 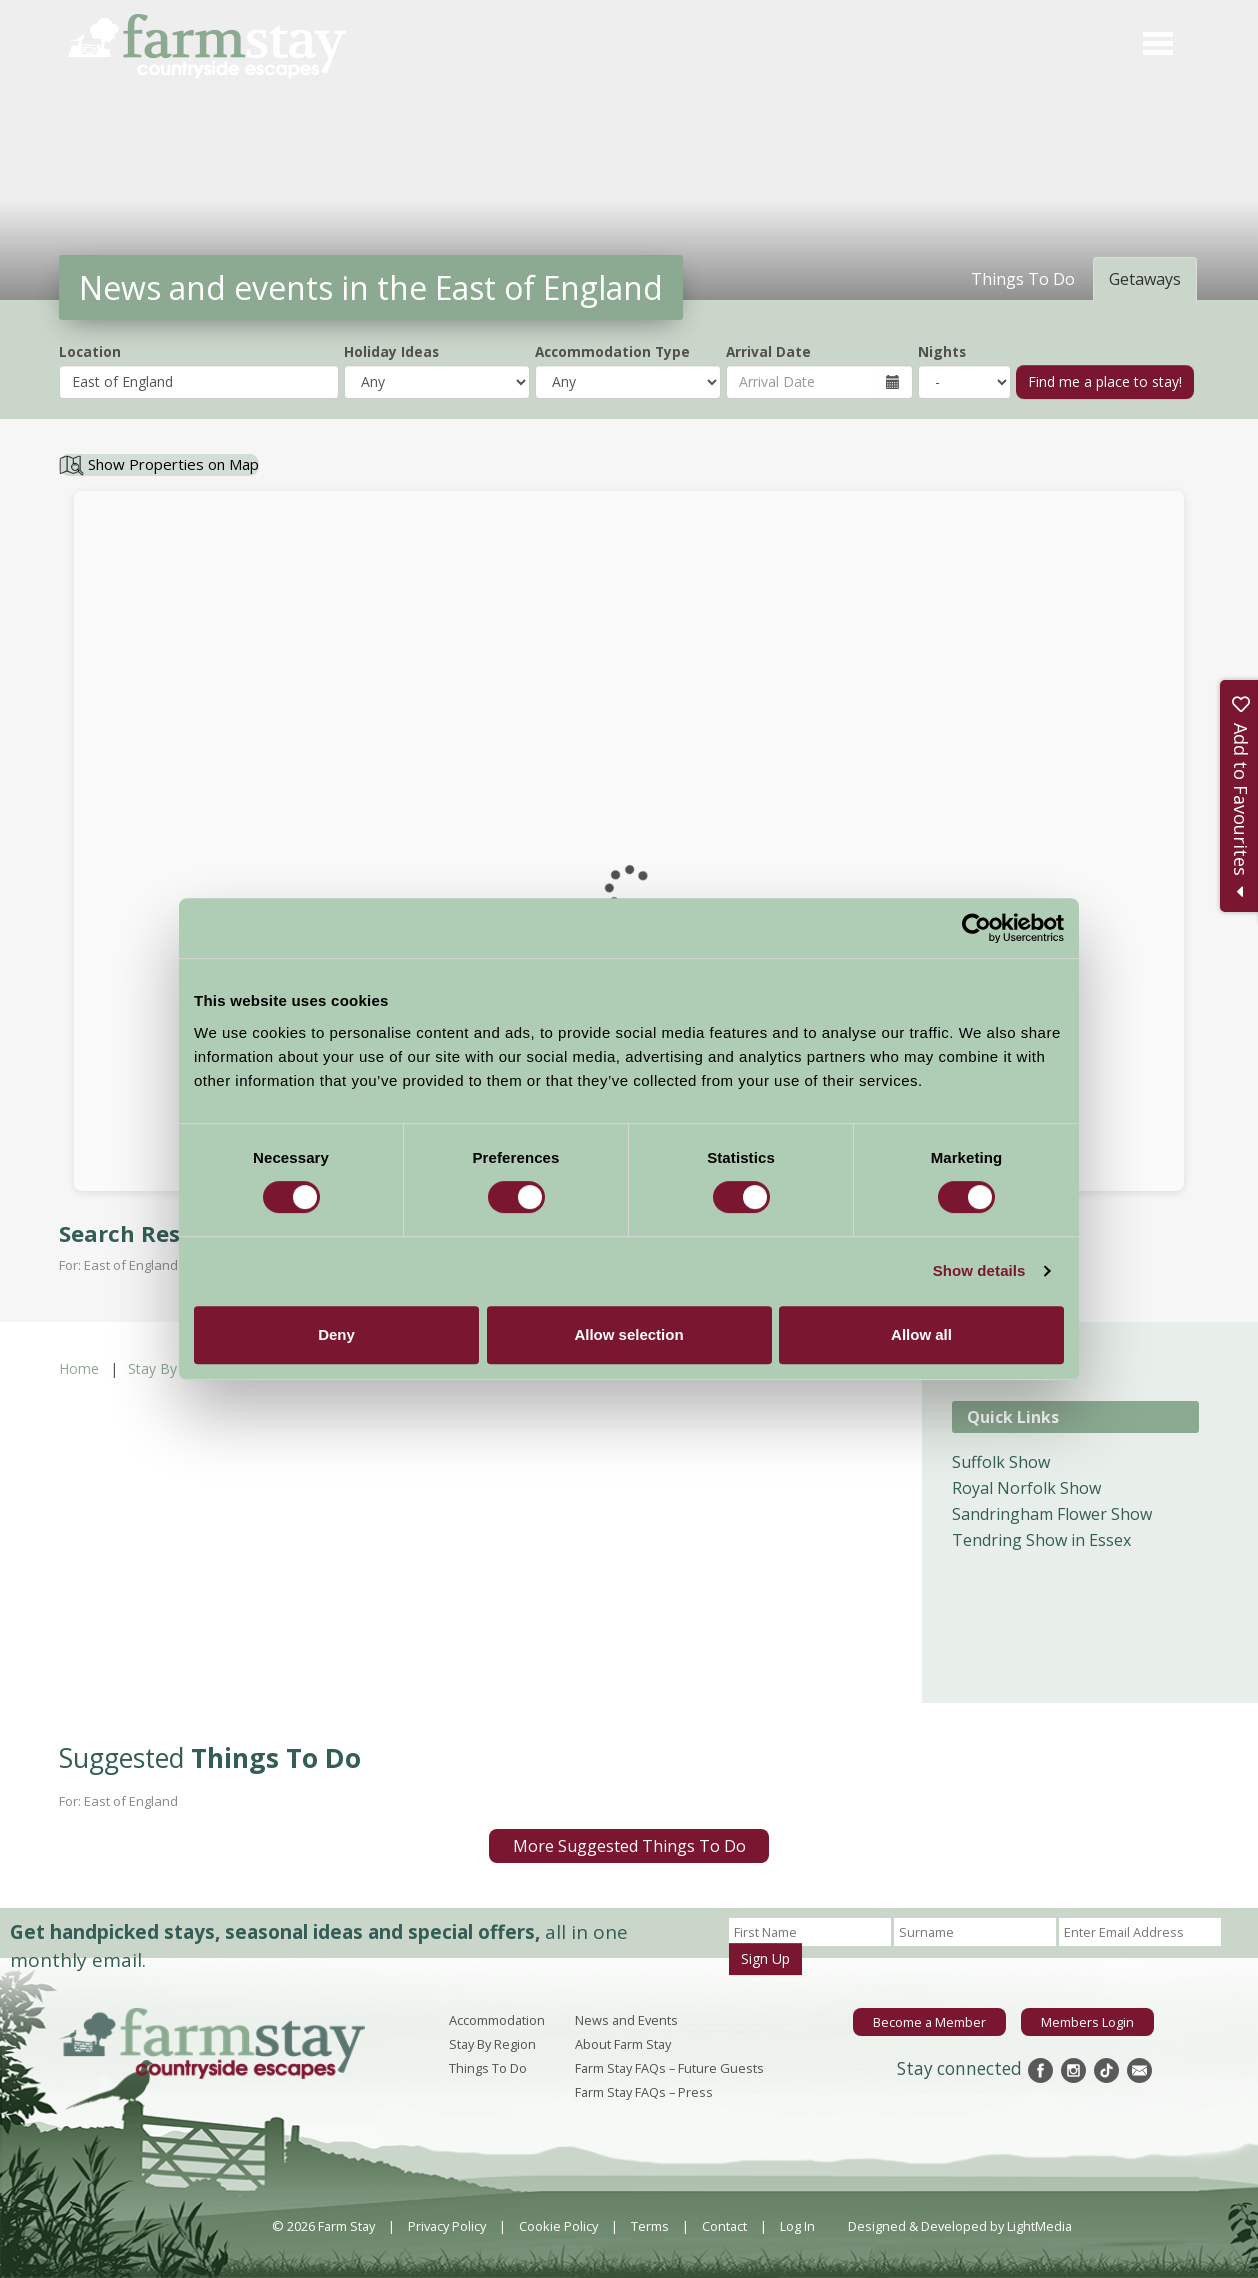 I want to click on Things To Do, so click(x=488, y=2068).